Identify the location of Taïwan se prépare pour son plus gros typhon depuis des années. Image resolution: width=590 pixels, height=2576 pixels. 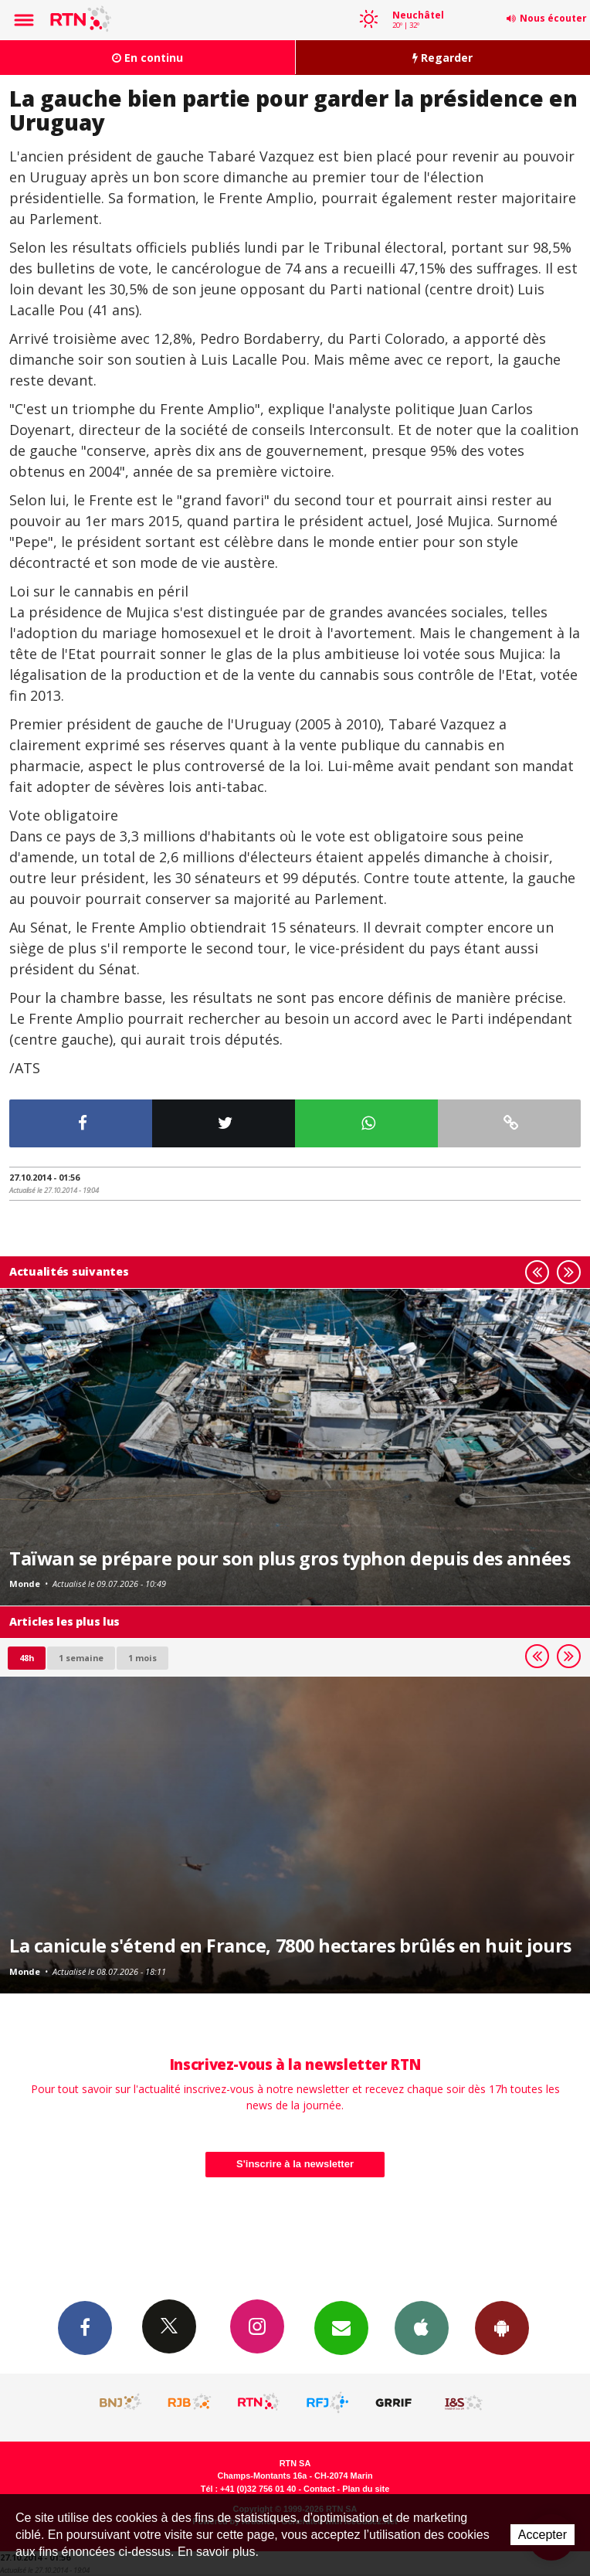
(290, 1558).